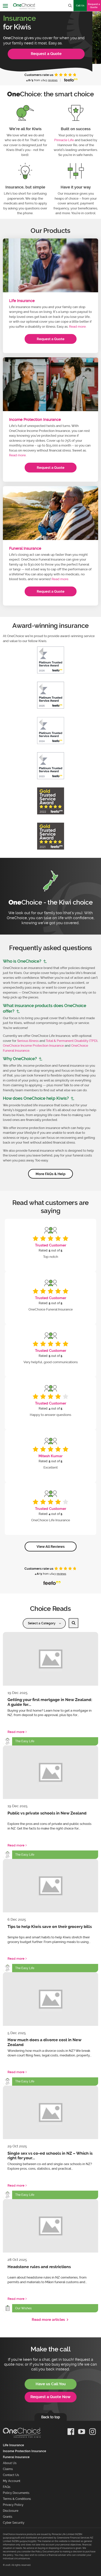 This screenshot has height=2576, width=101. I want to click on Policy Documents, so click(16, 2493).